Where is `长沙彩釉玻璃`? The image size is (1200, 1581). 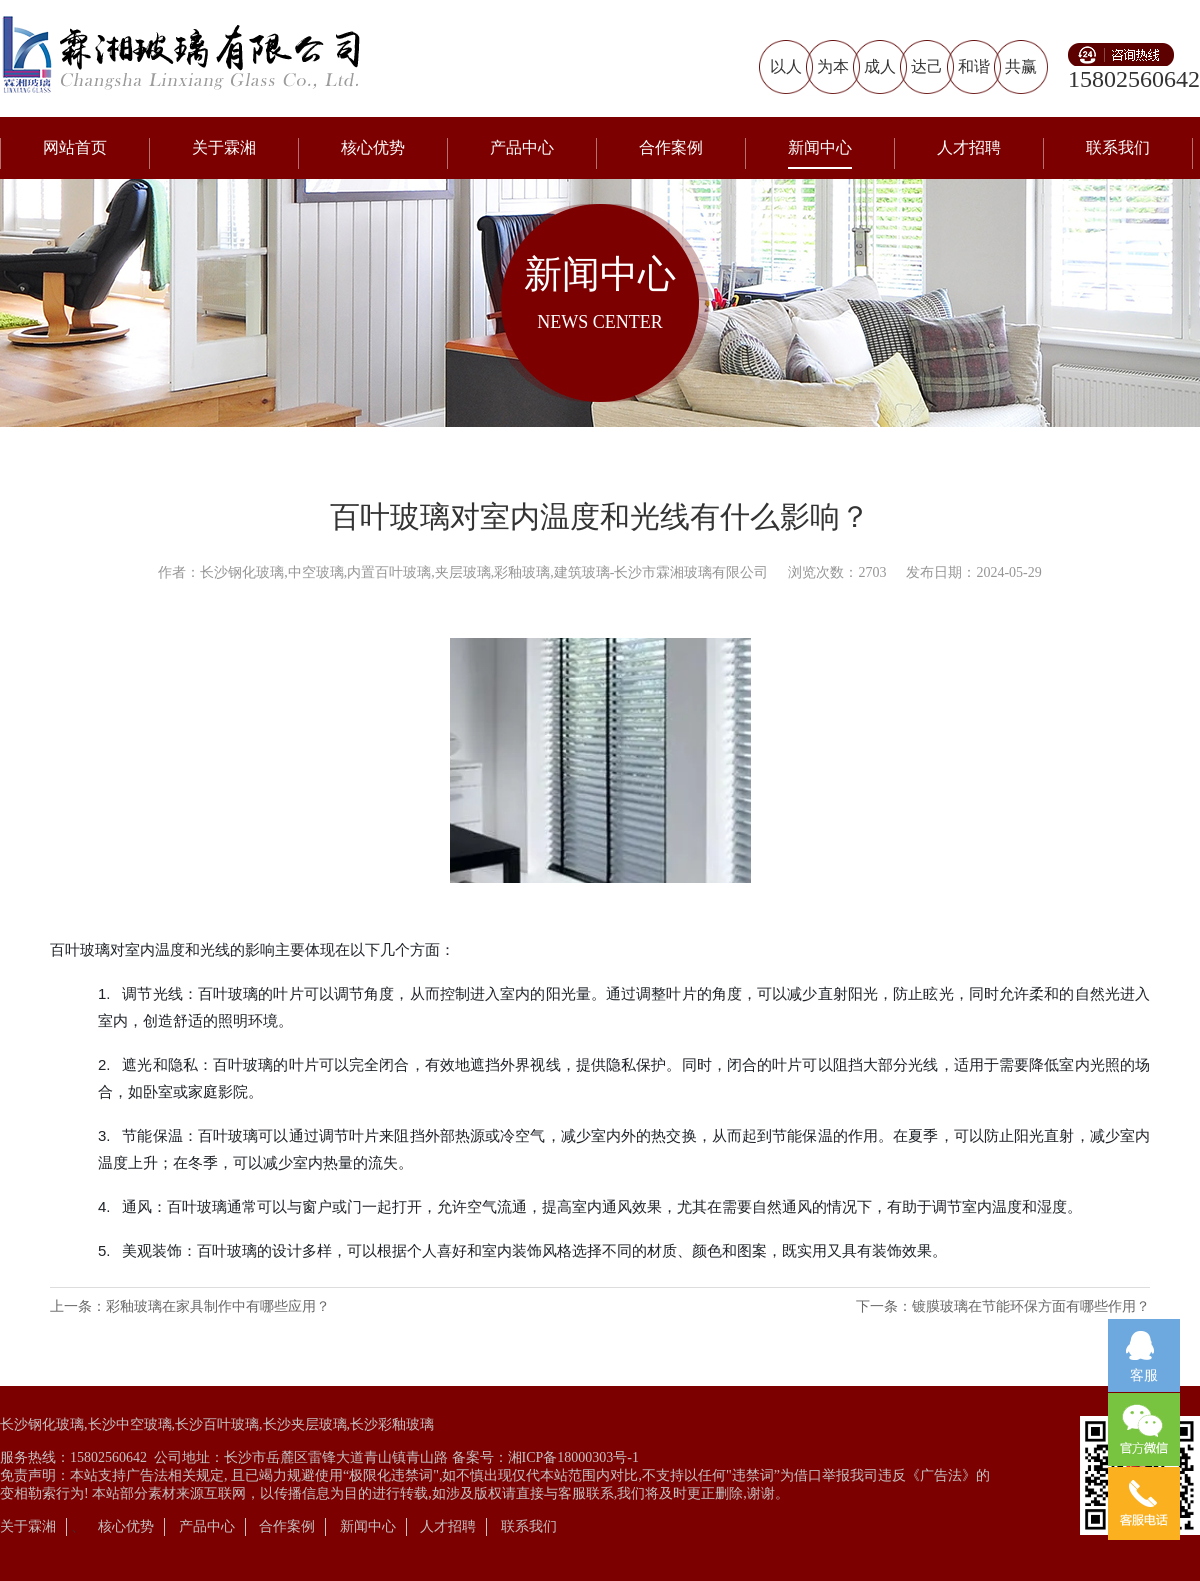 长沙彩釉玻璃 is located at coordinates (392, 1424).